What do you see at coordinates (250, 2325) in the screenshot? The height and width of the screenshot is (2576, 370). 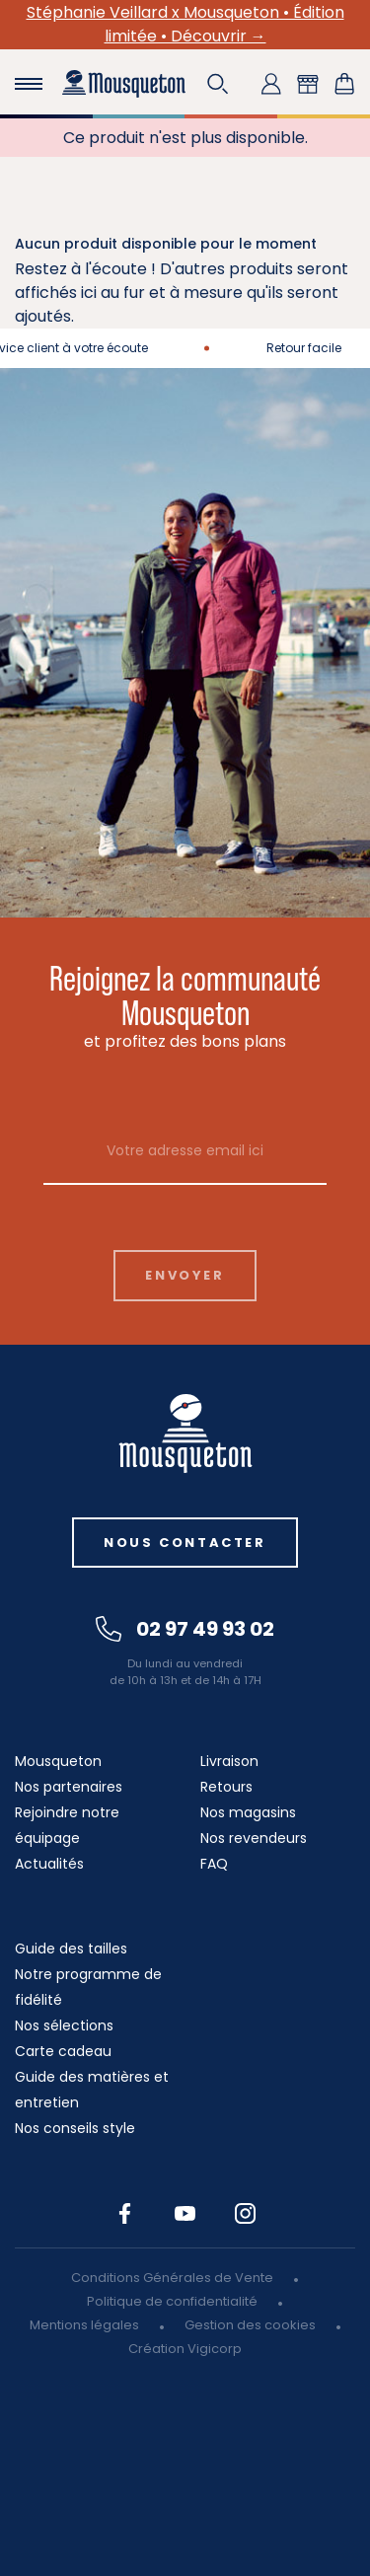 I see `Gestion des cookies [button]` at bounding box center [250, 2325].